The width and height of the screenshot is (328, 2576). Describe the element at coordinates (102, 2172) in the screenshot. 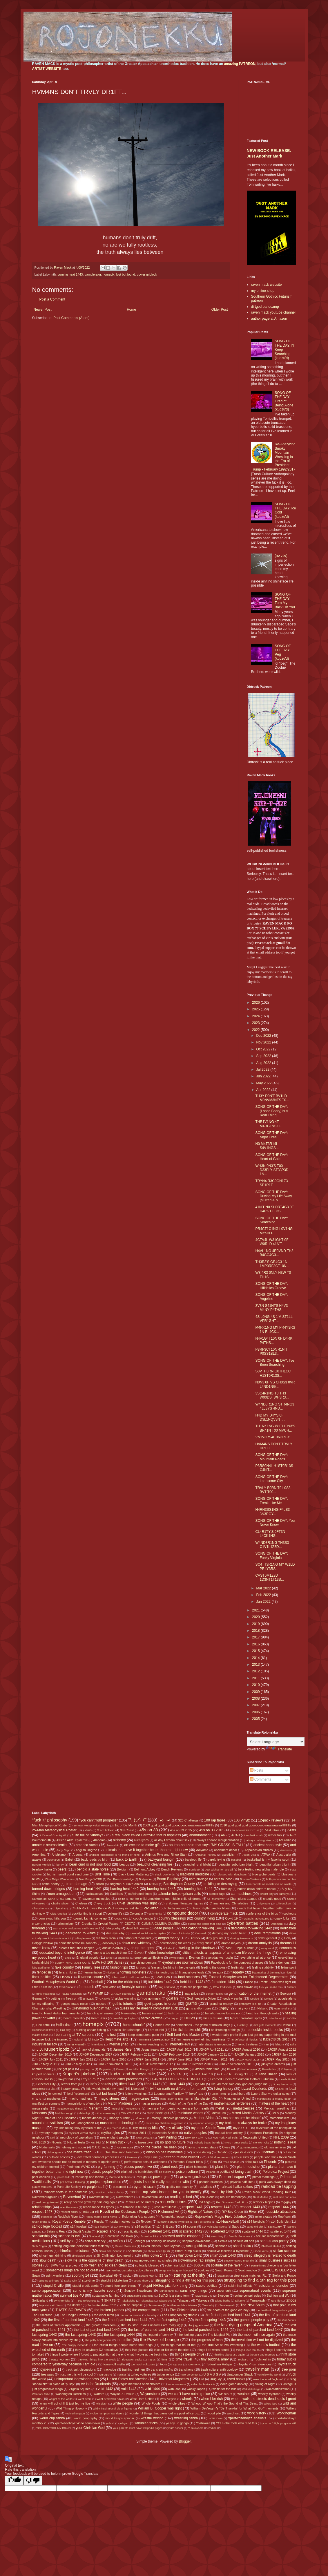

I see `plastic people` at that location.